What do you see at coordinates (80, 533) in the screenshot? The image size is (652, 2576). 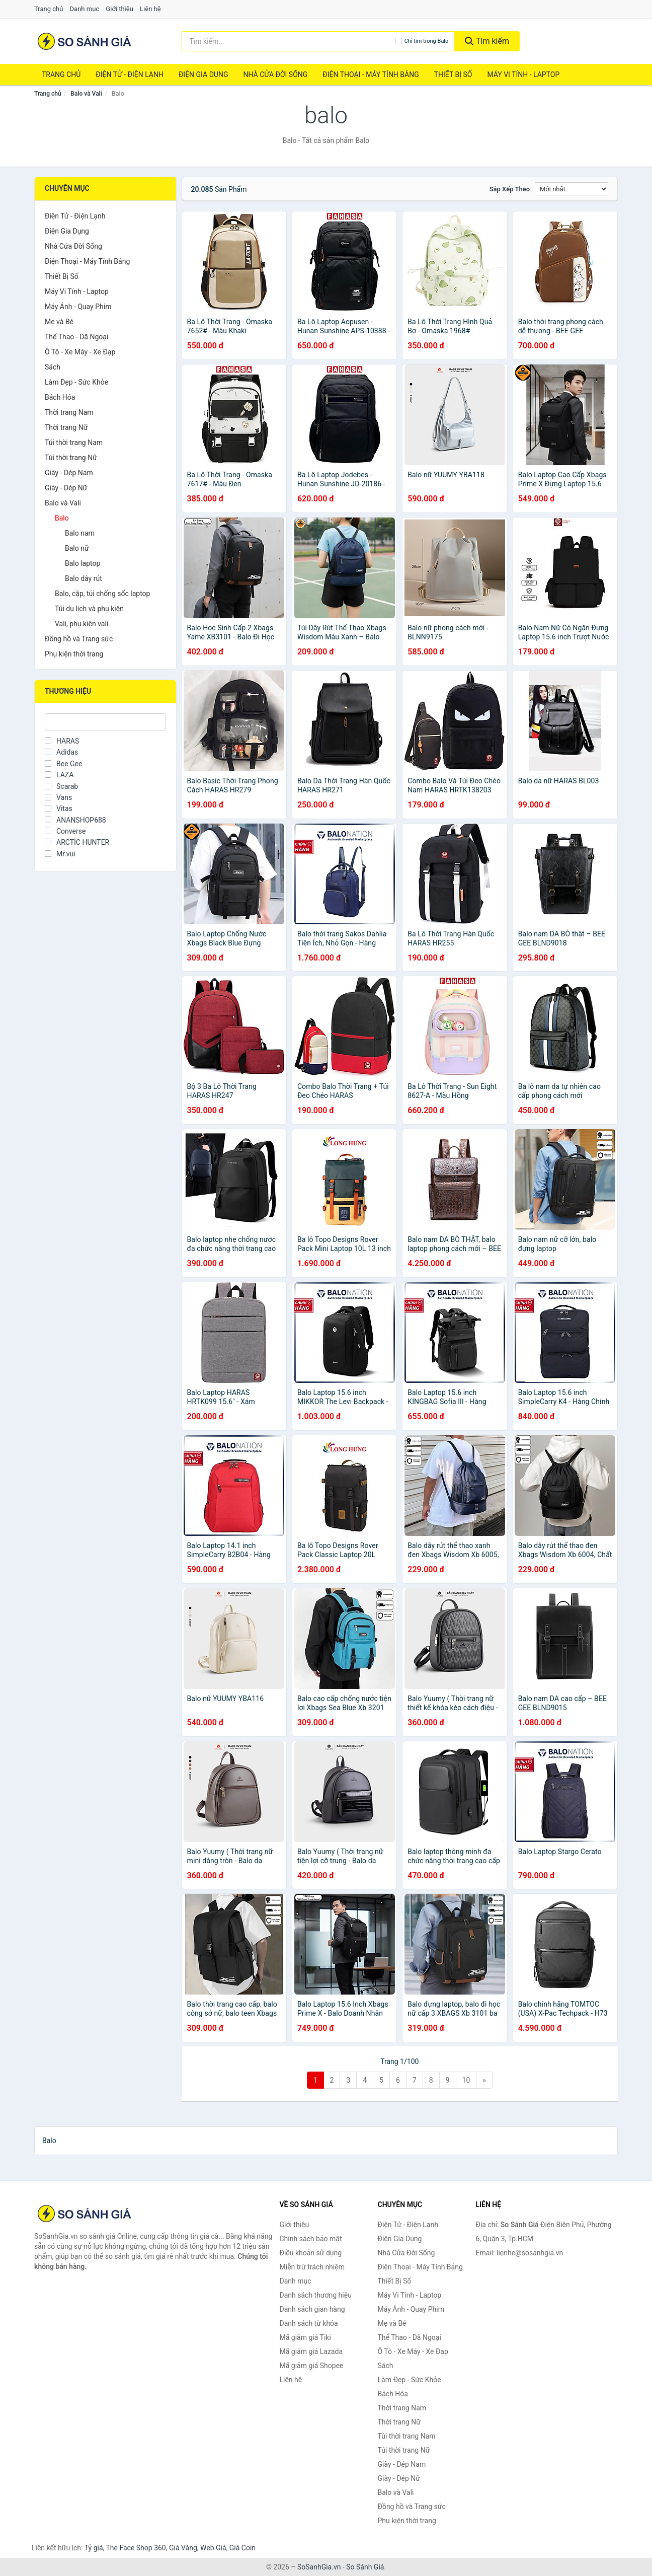 I see `Balo nam` at bounding box center [80, 533].